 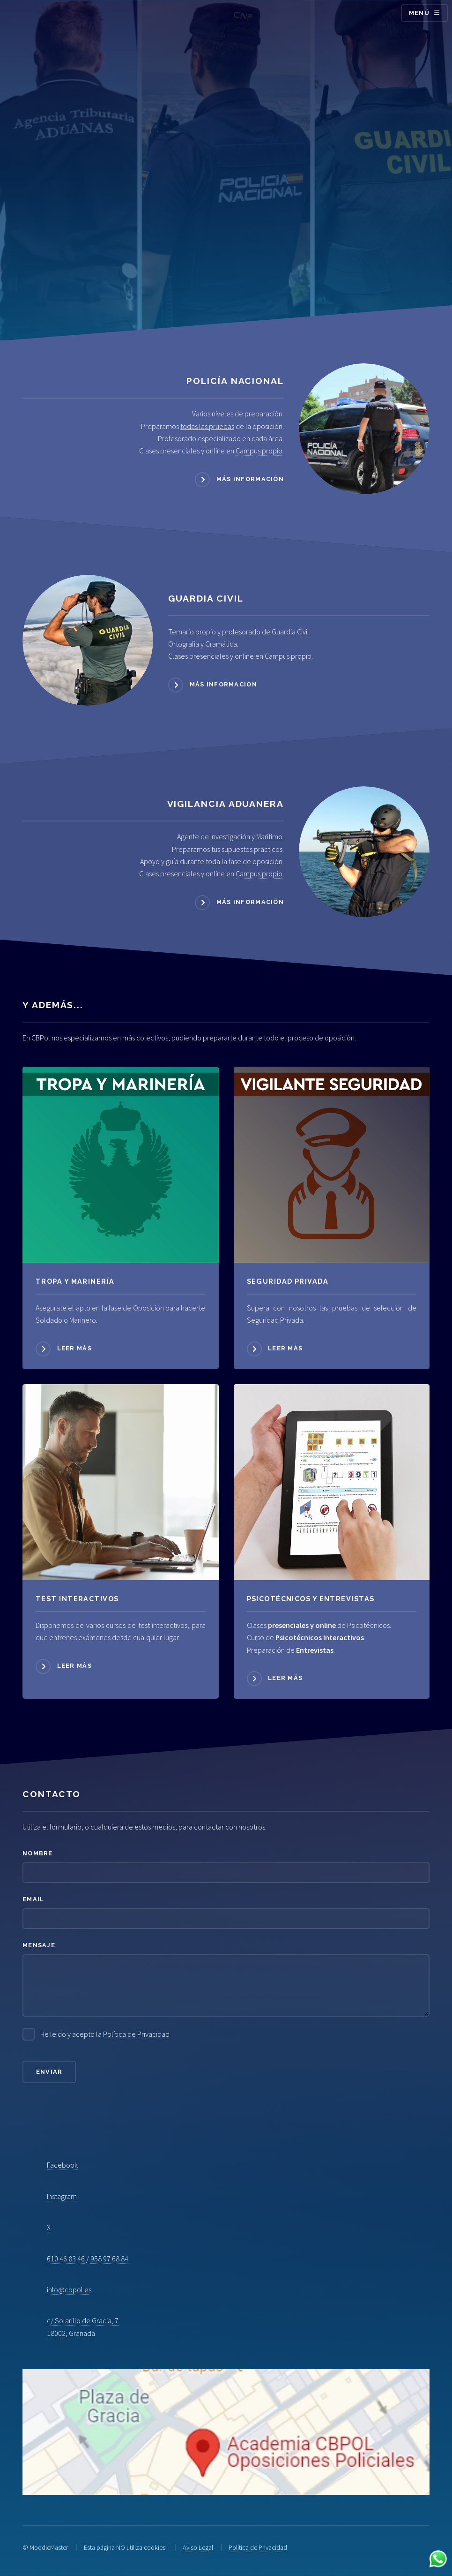 What do you see at coordinates (198, 2547) in the screenshot?
I see `Aviso Legal` at bounding box center [198, 2547].